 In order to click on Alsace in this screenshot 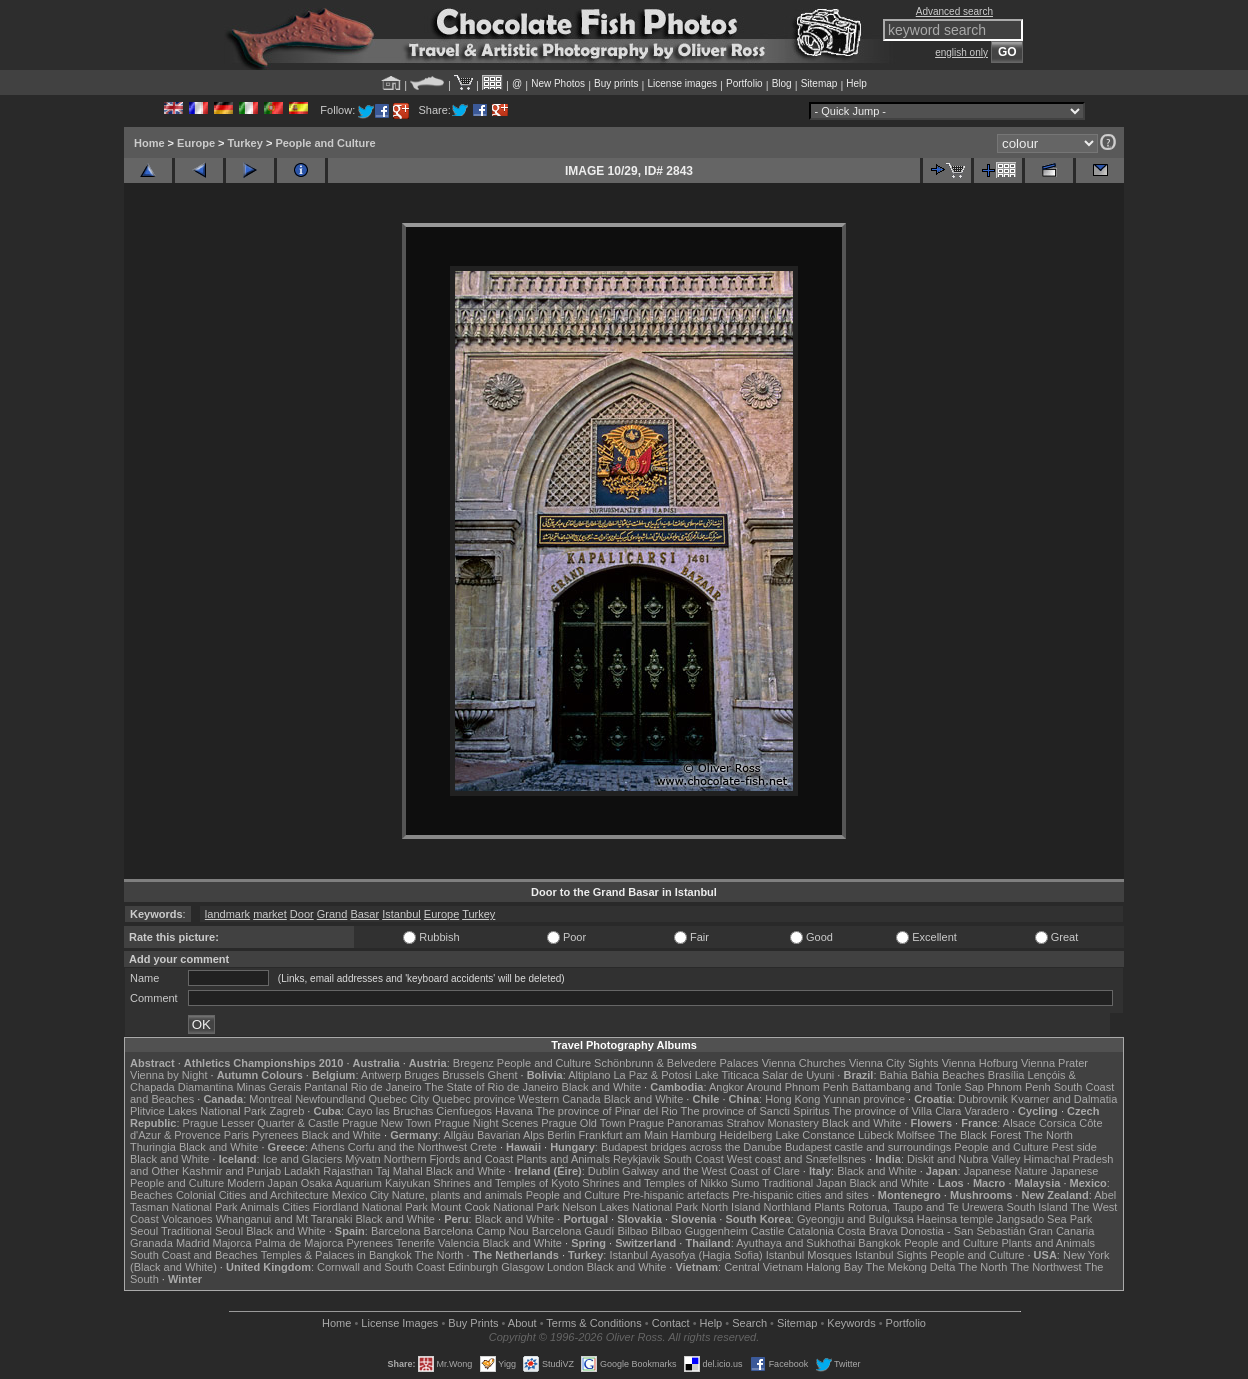, I will do `click(1019, 1123)`.